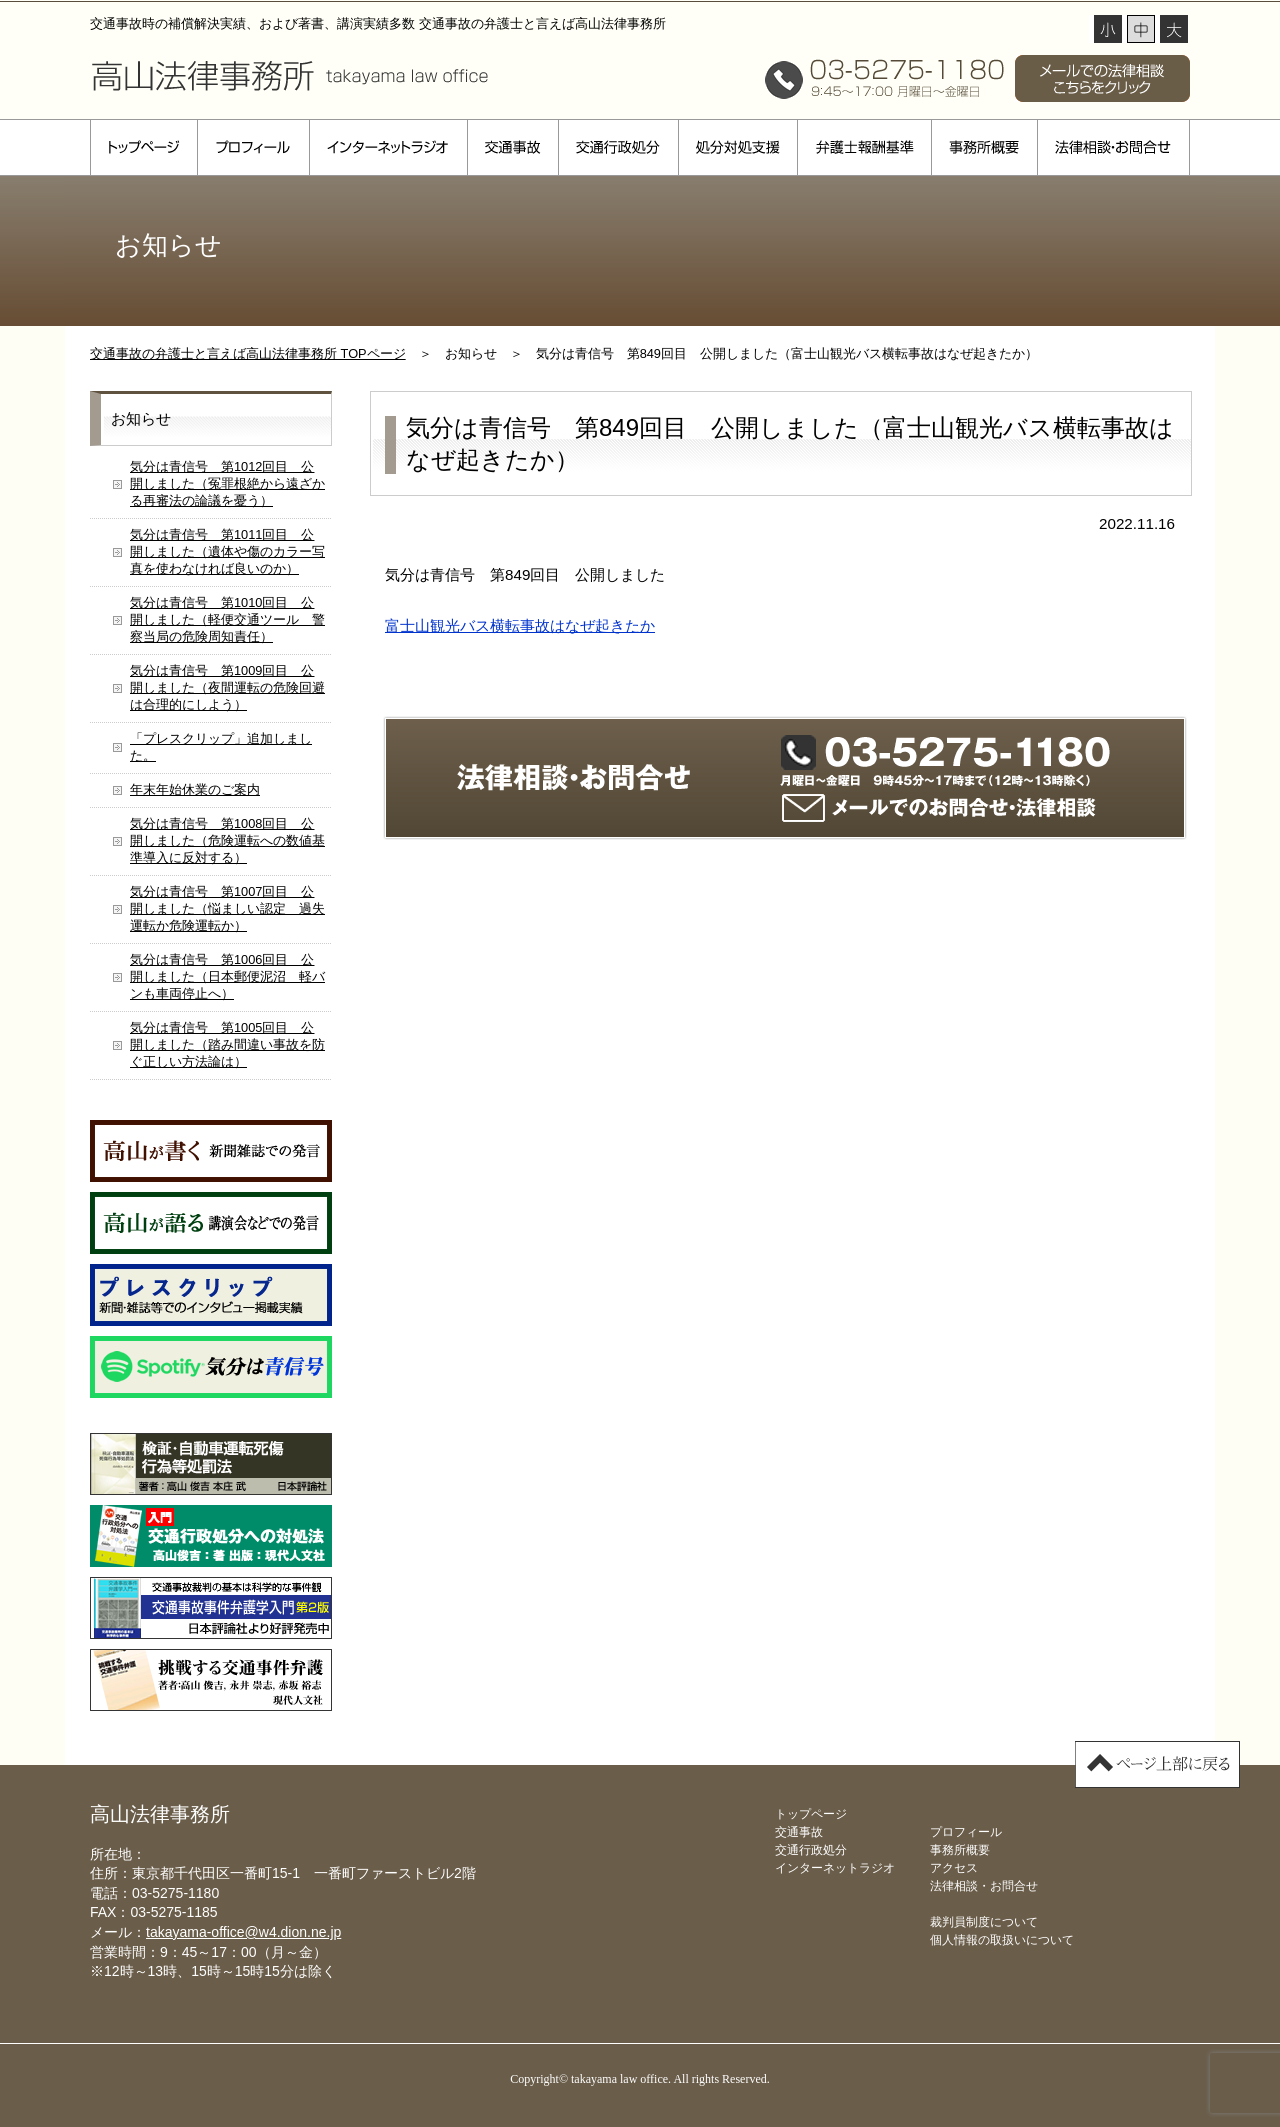 The width and height of the screenshot is (1280, 2127). What do you see at coordinates (227, 1044) in the screenshot?
I see `気分は青信号 第1005回目 公開しました（踏み間違い事故を防ぐ正しい方法論は）` at bounding box center [227, 1044].